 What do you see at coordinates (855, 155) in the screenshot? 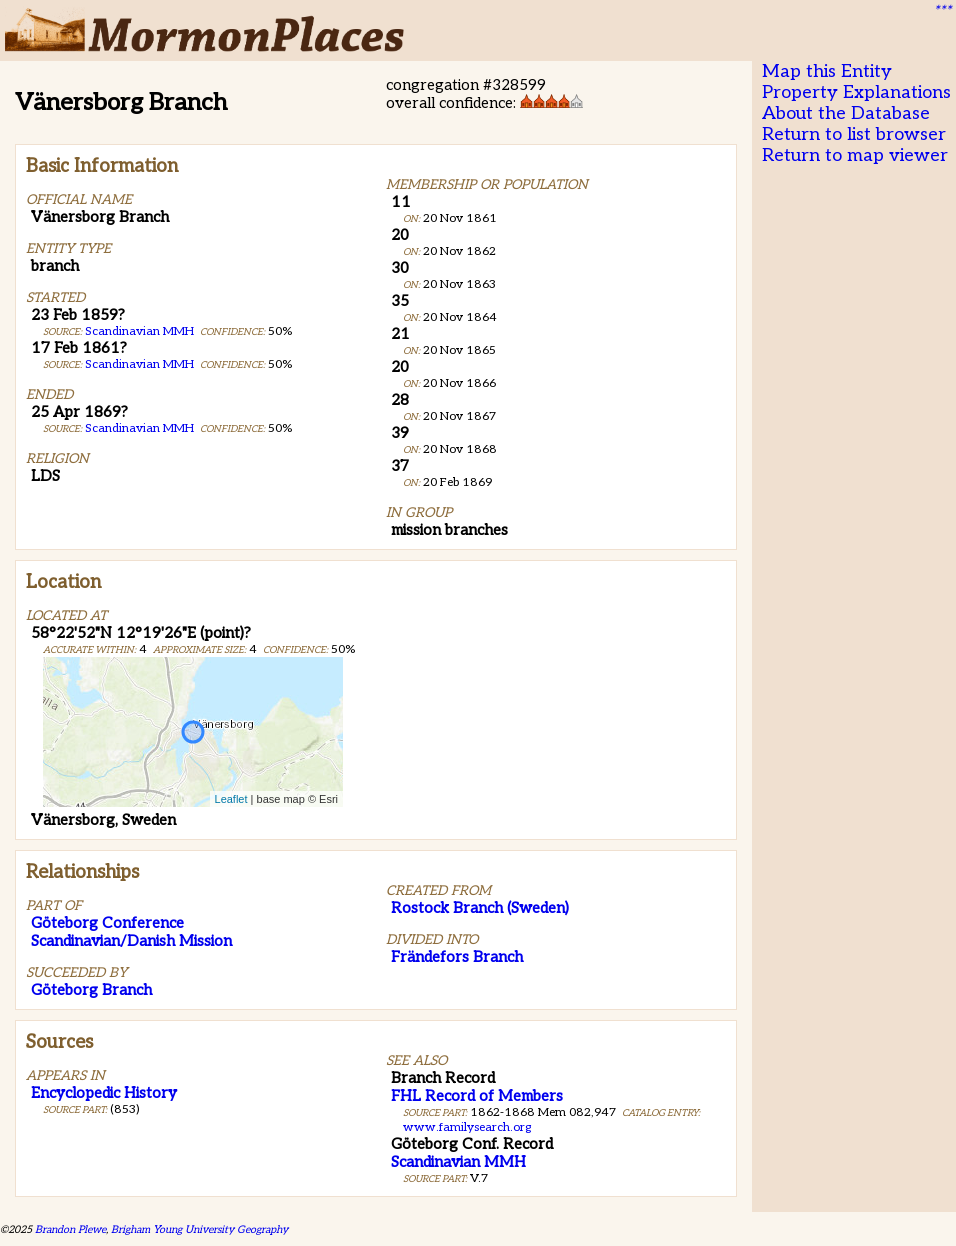
I see `Return to map viewer` at bounding box center [855, 155].